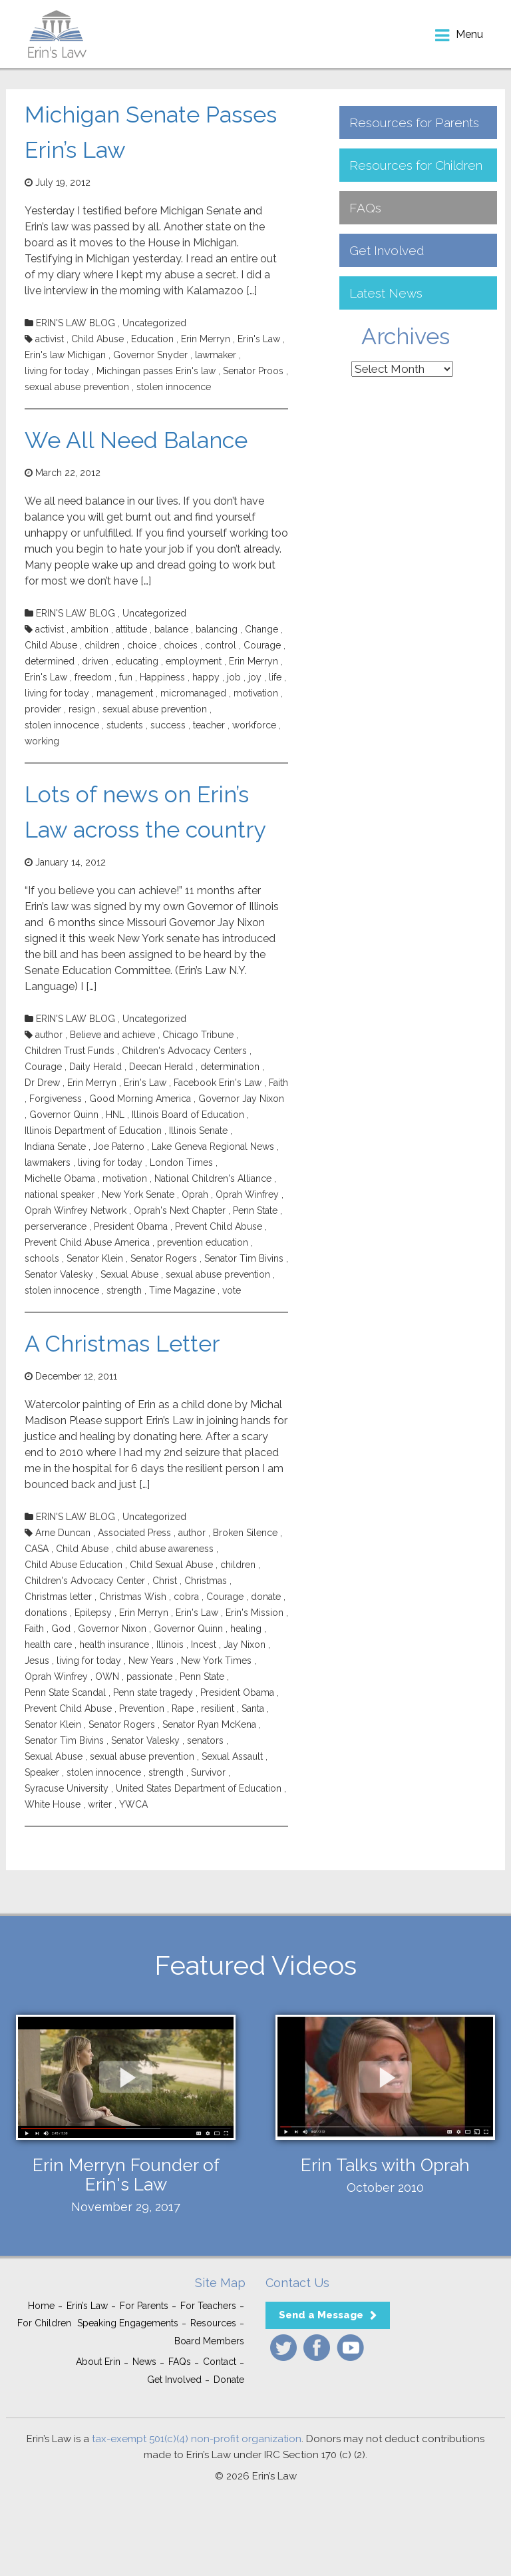 This screenshot has height=2576, width=511. Describe the element at coordinates (209, 2341) in the screenshot. I see `Board Members` at that location.